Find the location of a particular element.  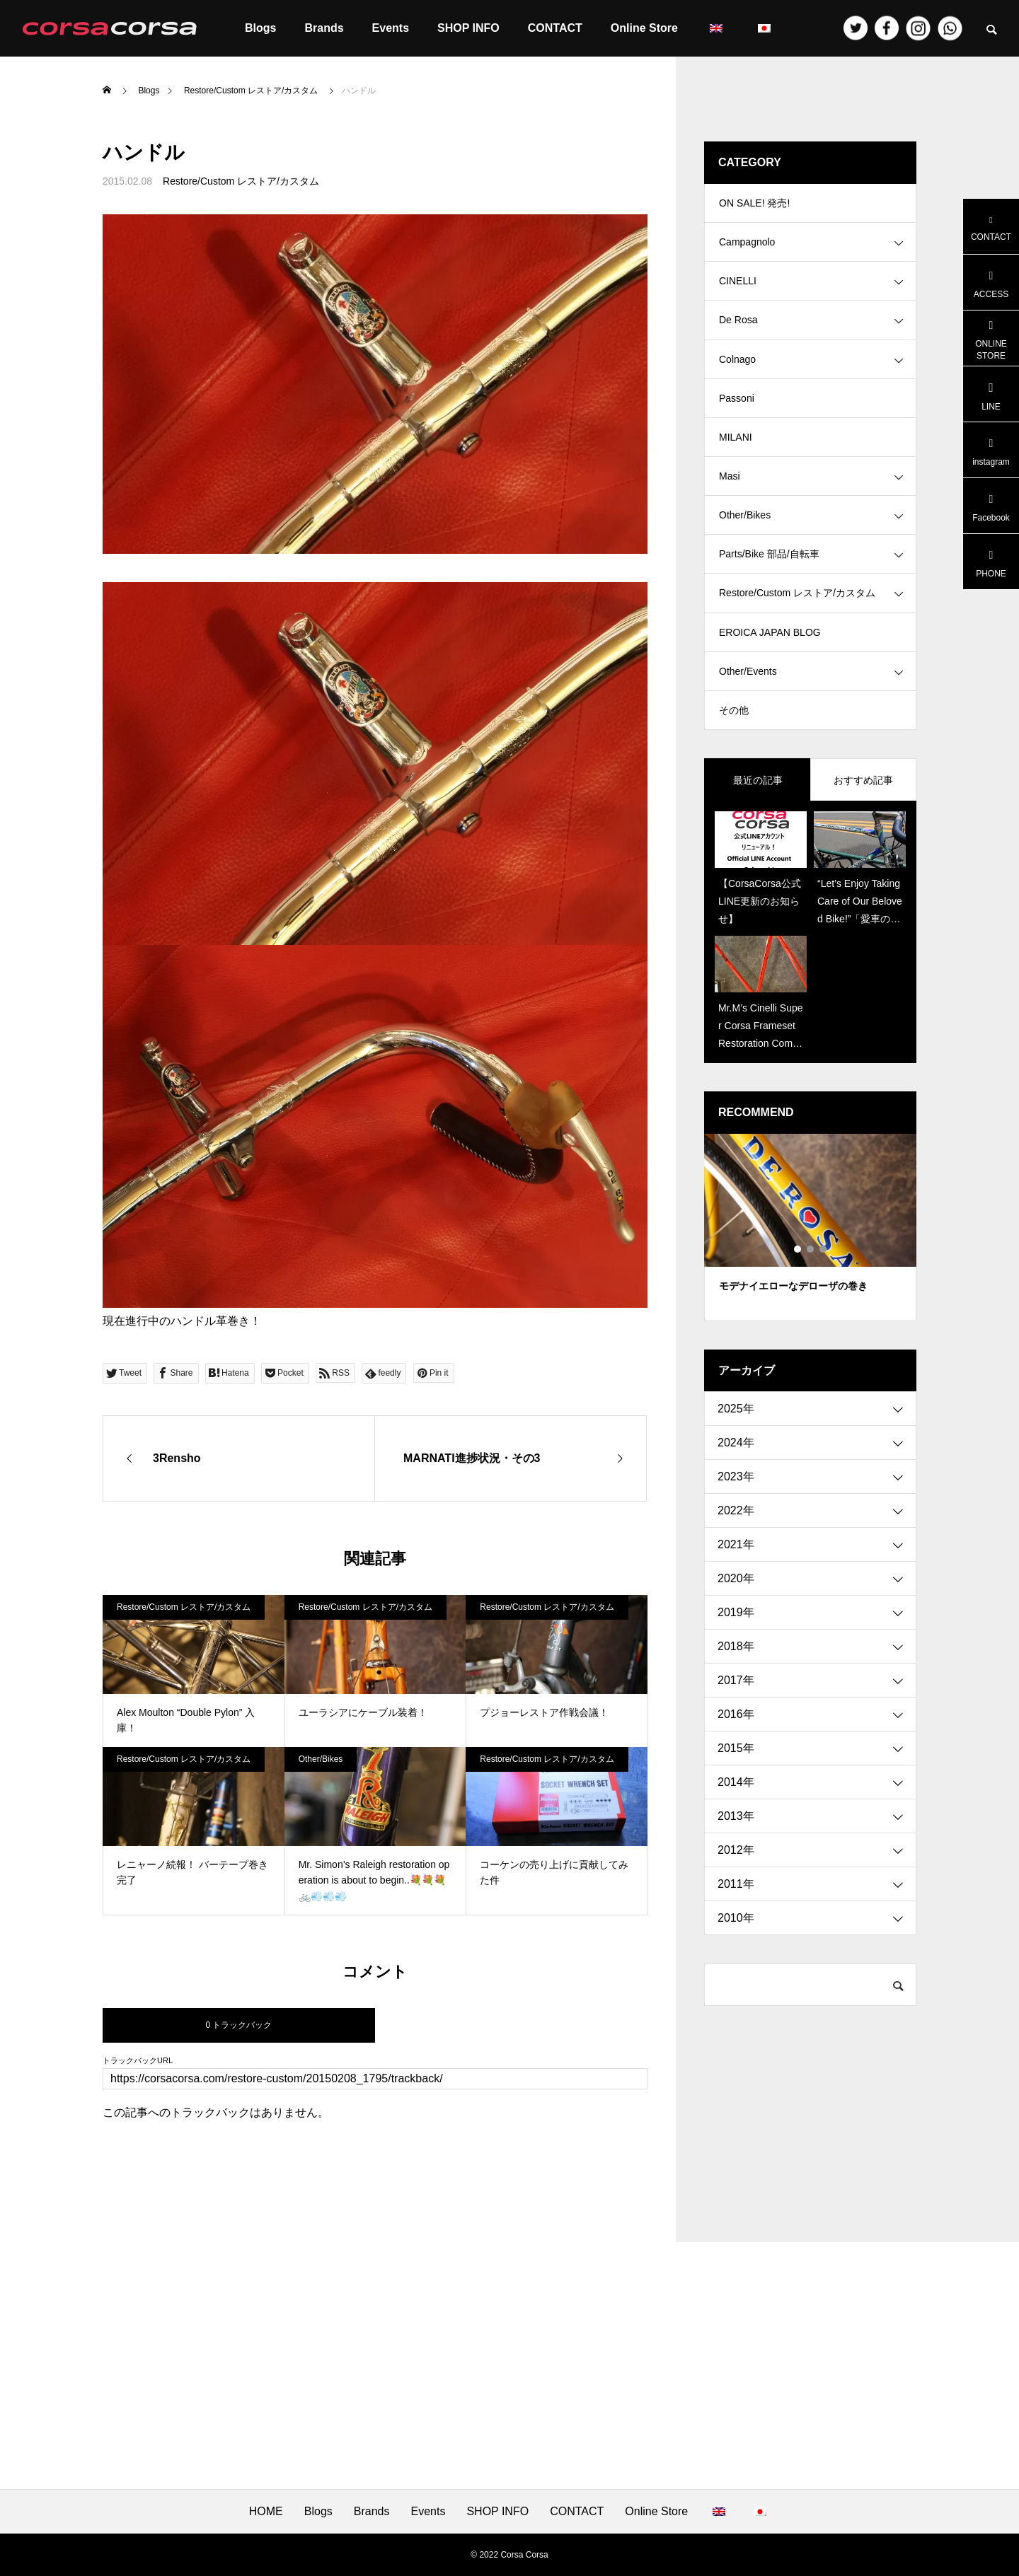

その他 is located at coordinates (734, 756).